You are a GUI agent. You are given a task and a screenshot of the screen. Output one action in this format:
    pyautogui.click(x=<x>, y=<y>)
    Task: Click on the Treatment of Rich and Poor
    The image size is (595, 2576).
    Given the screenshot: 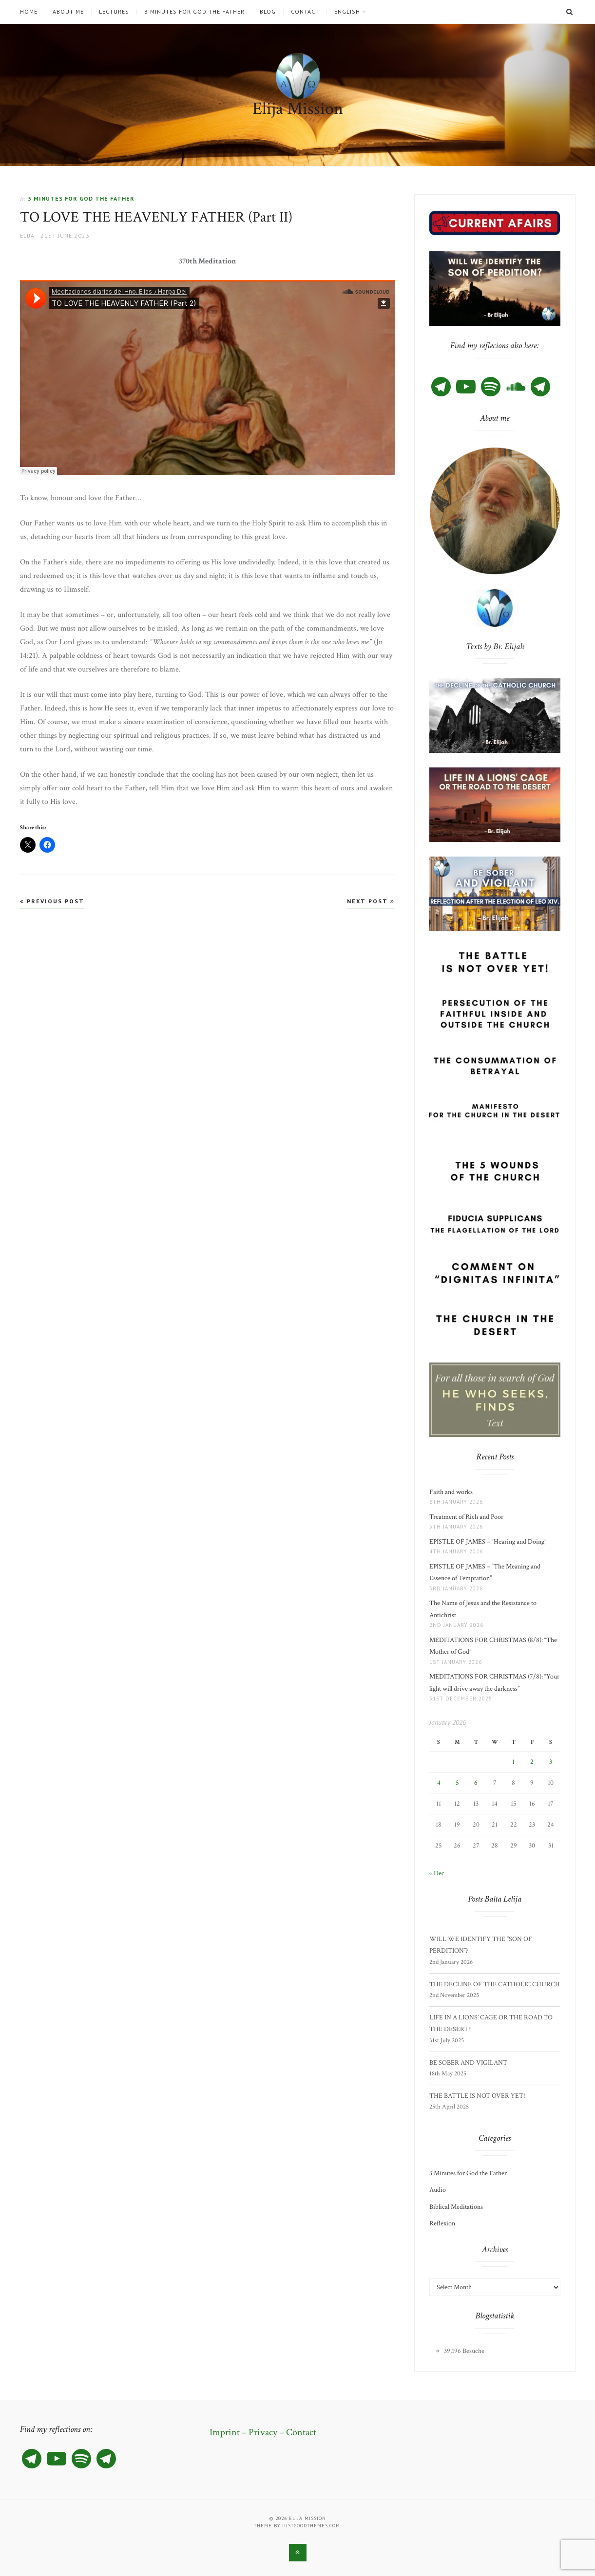 What is the action you would take?
    pyautogui.click(x=466, y=1516)
    